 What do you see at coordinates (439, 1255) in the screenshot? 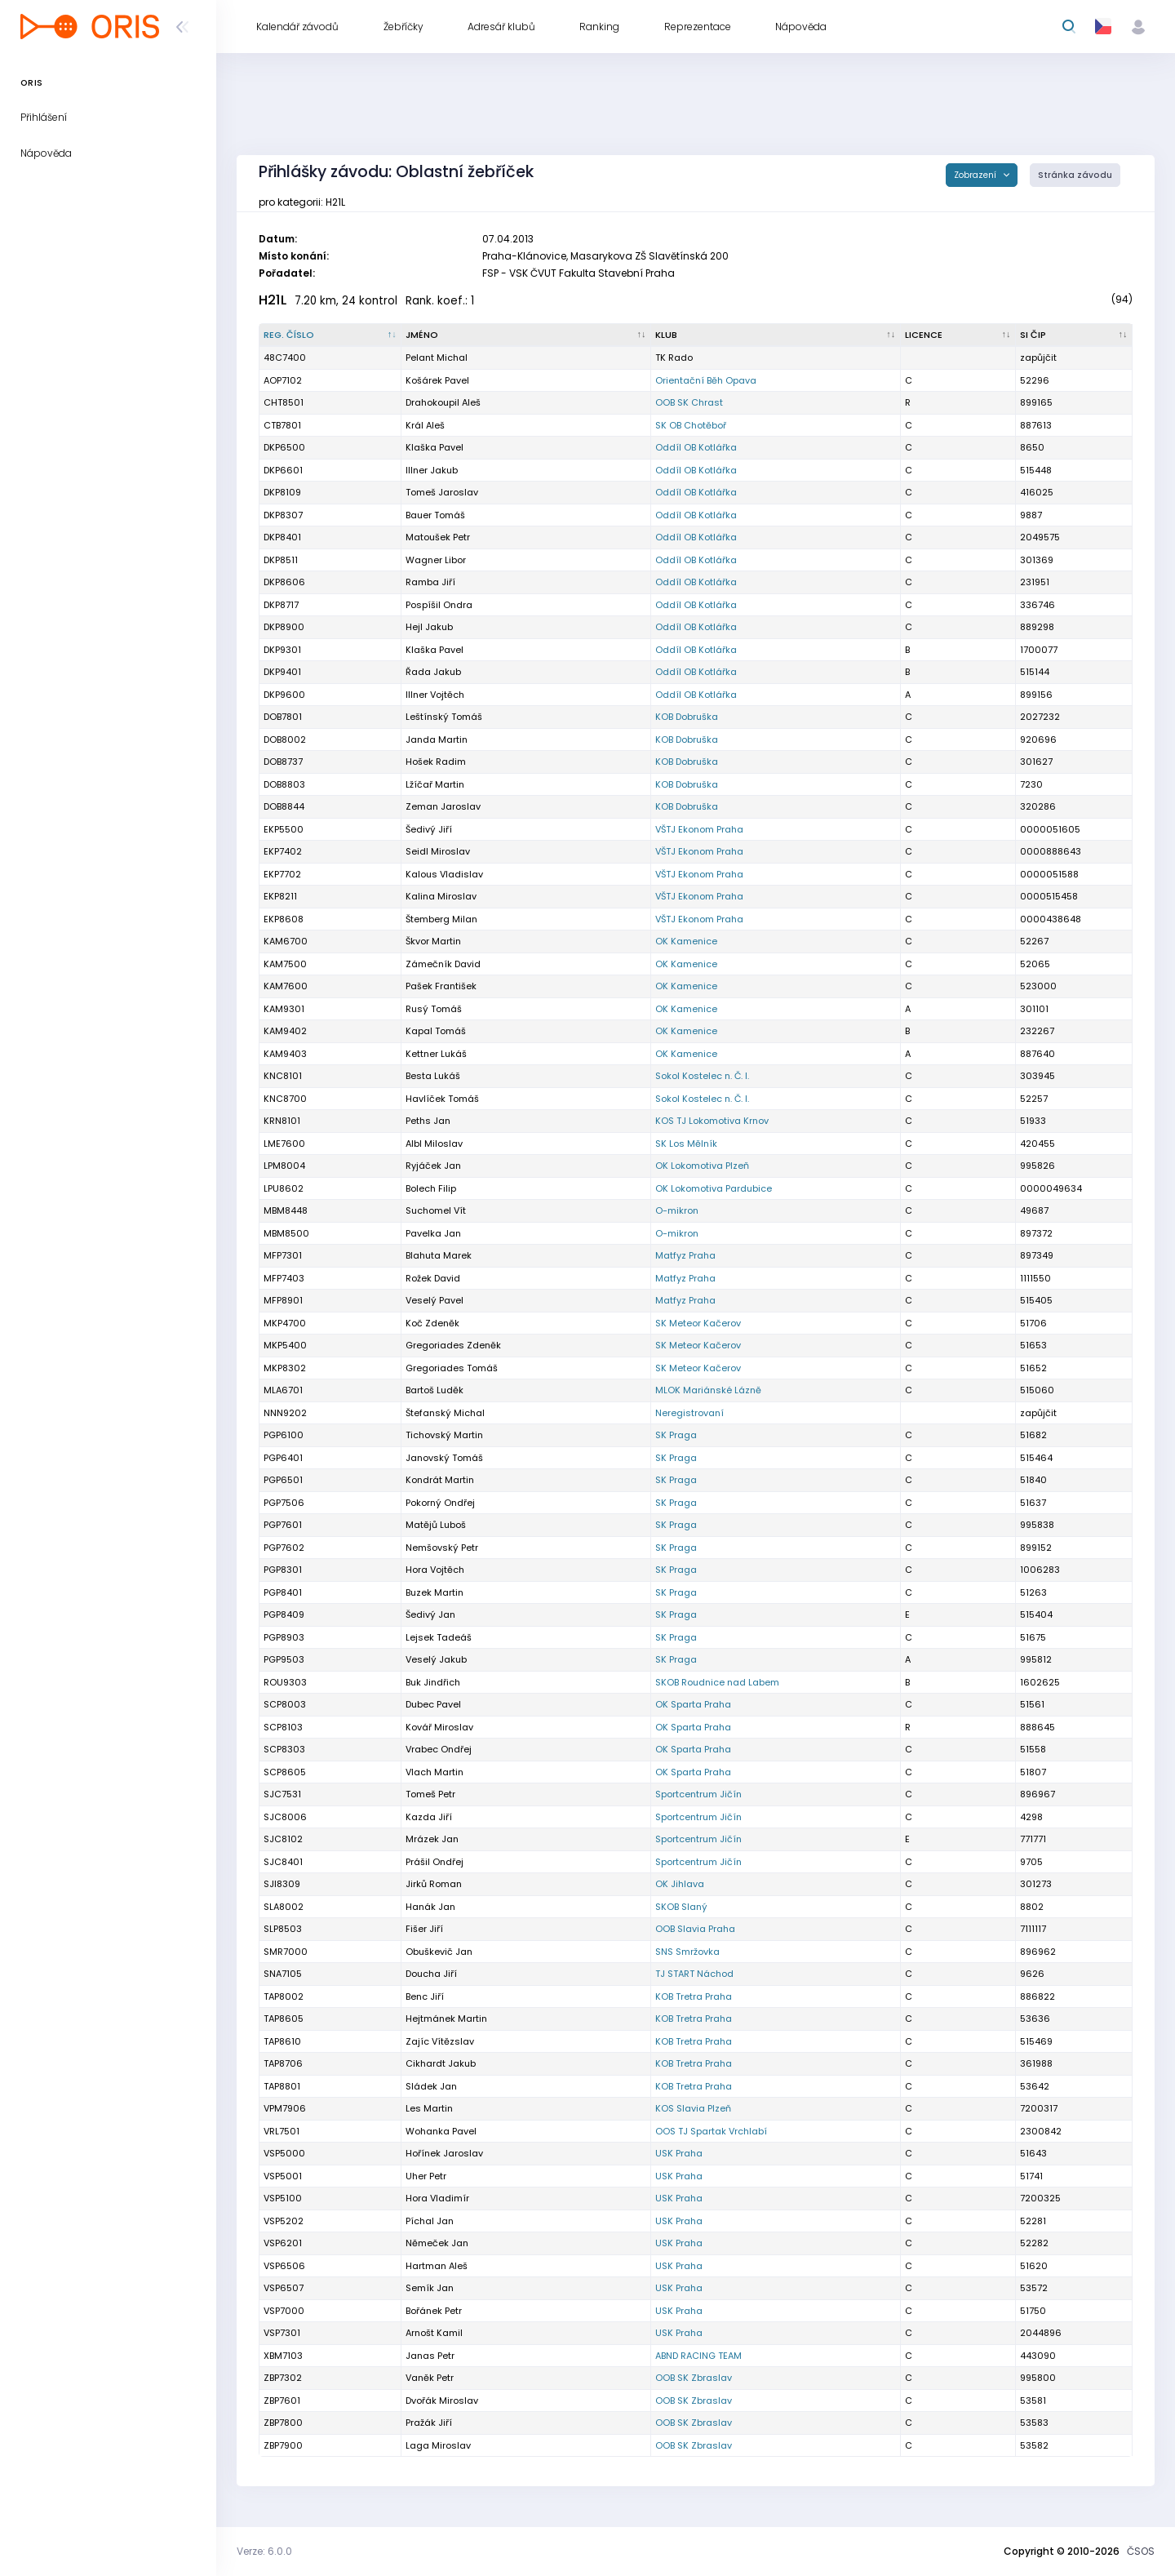
I see `Blahuta Marek` at bounding box center [439, 1255].